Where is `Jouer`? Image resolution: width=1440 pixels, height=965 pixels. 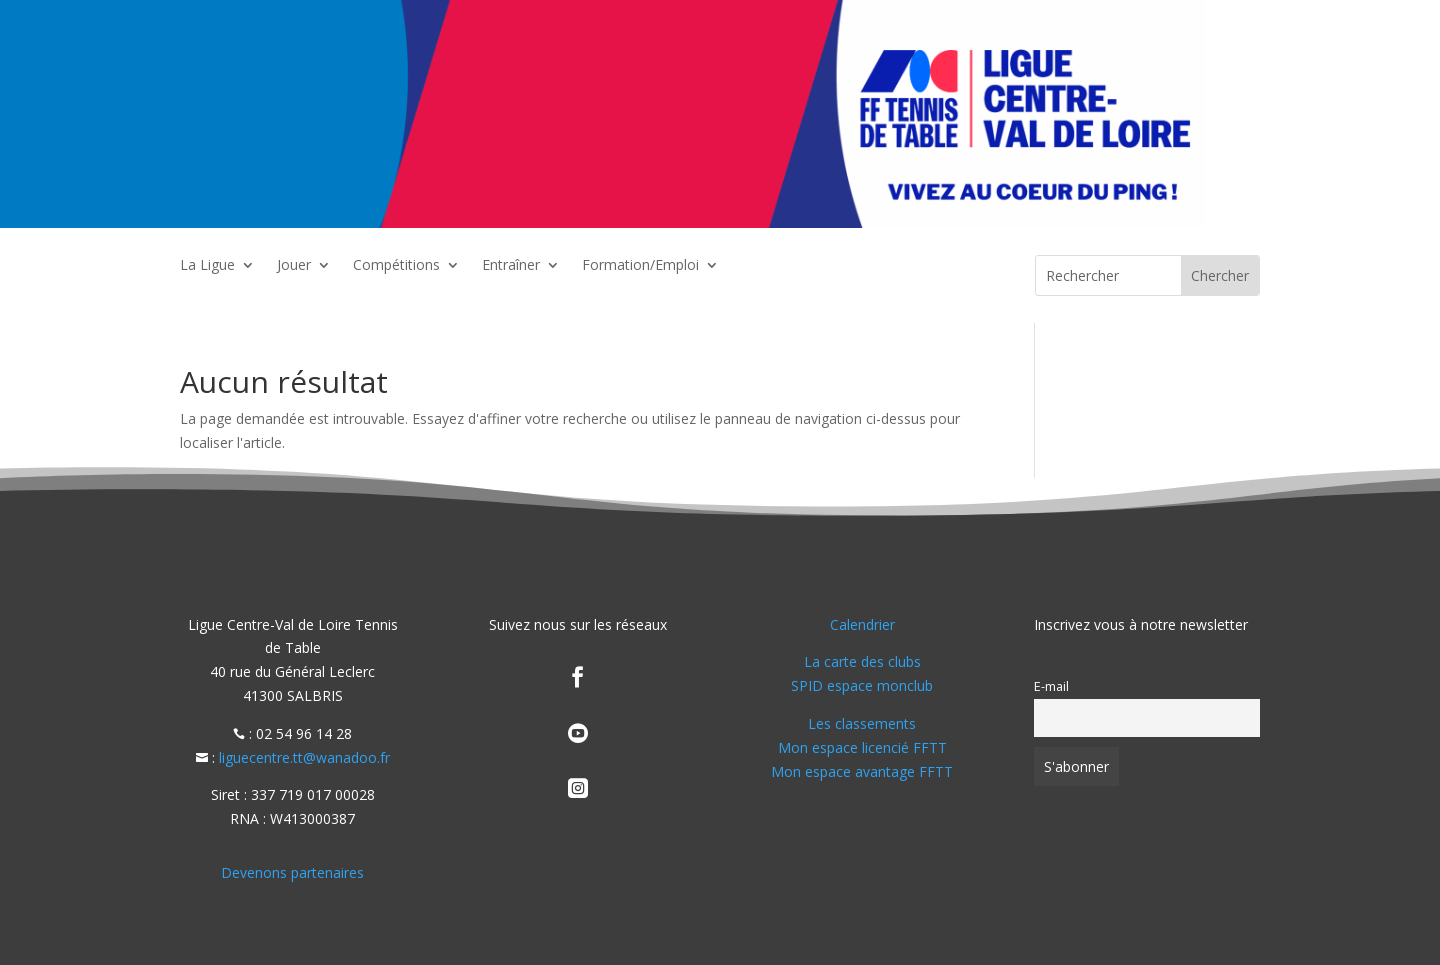 Jouer is located at coordinates (294, 266).